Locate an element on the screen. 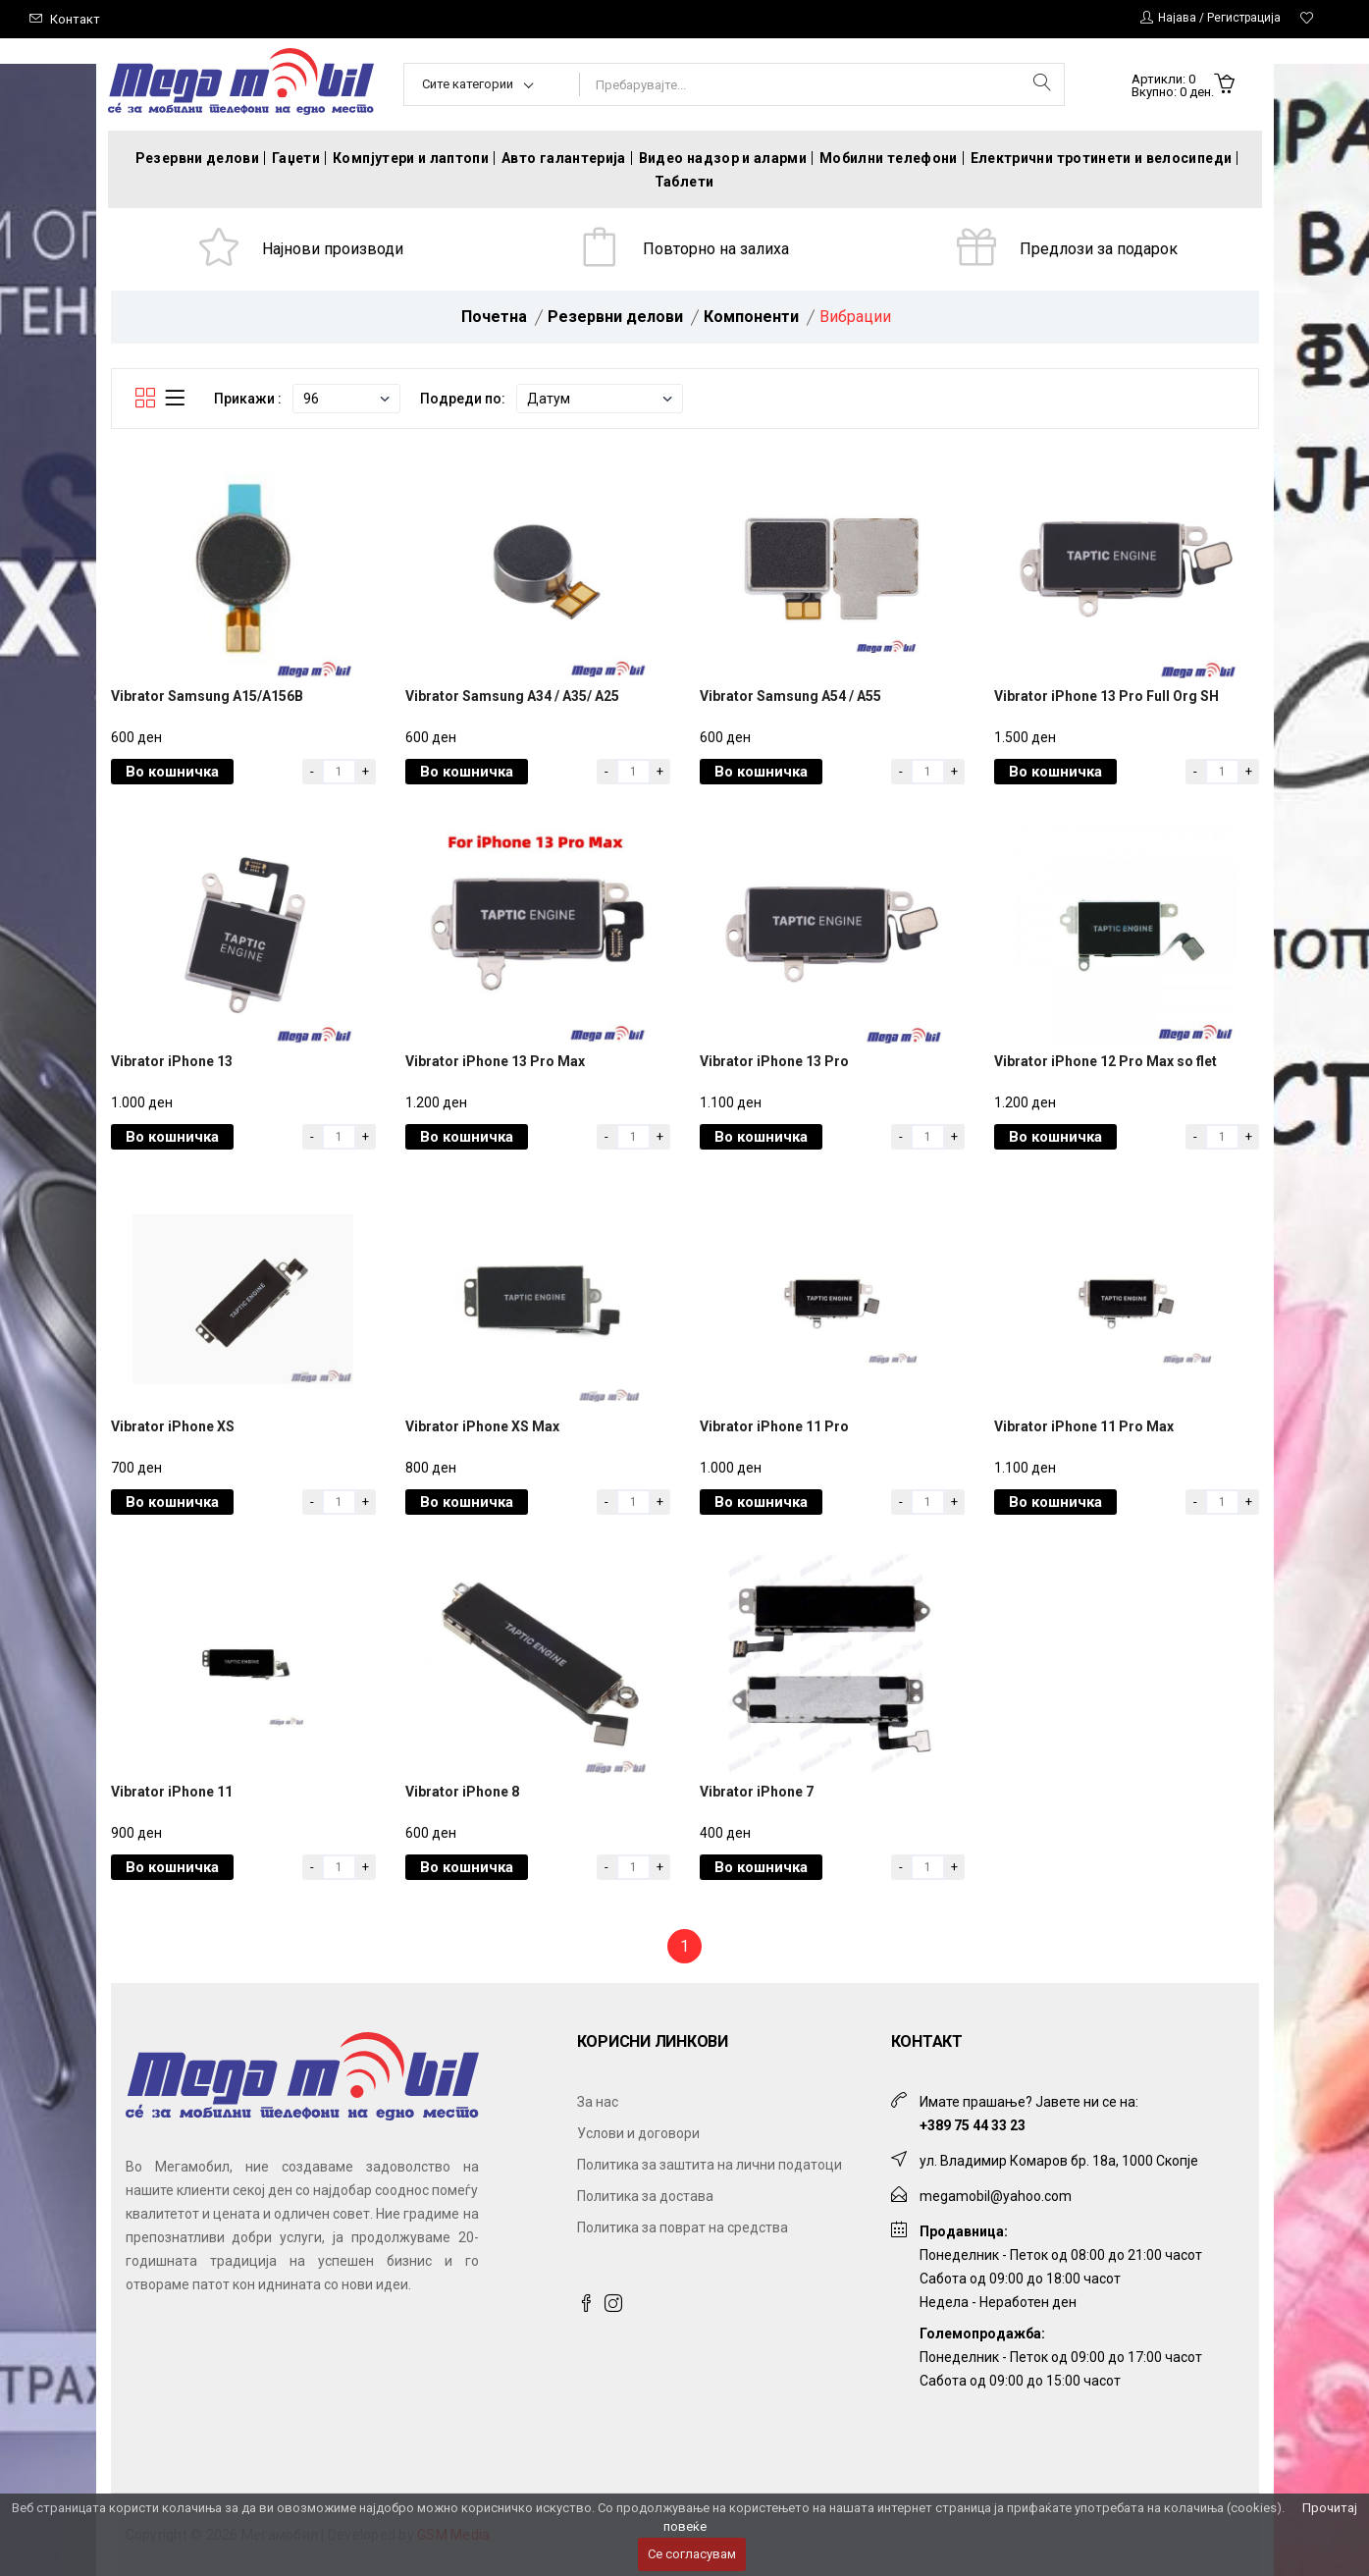 This screenshot has height=2576, width=1369. Vibrator iPhone 13 Pro Full Org SH is located at coordinates (1106, 696).